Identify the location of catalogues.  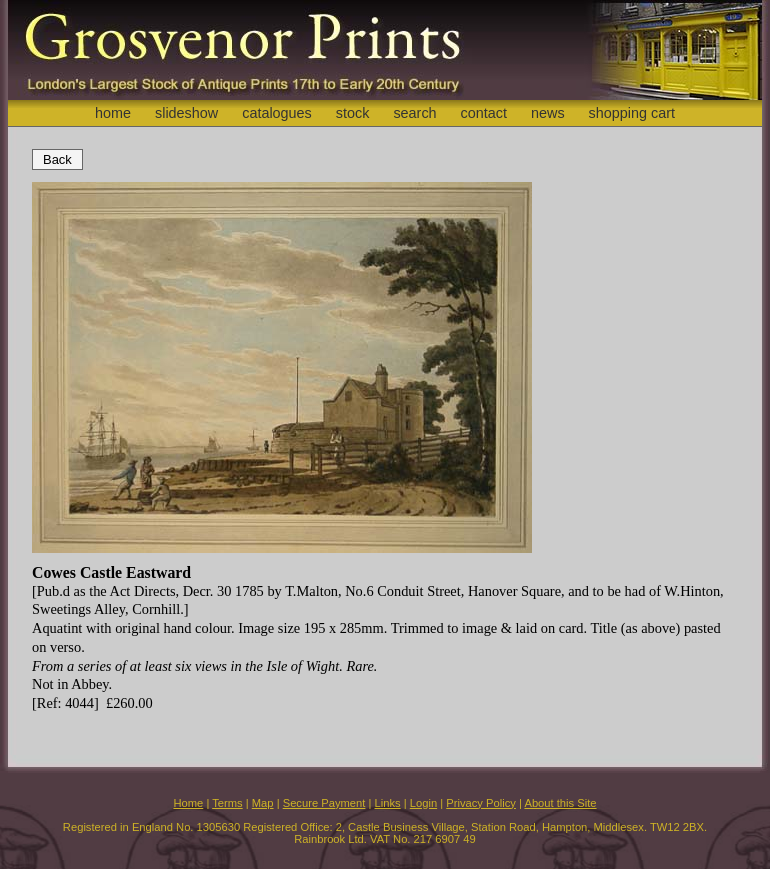
(277, 113).